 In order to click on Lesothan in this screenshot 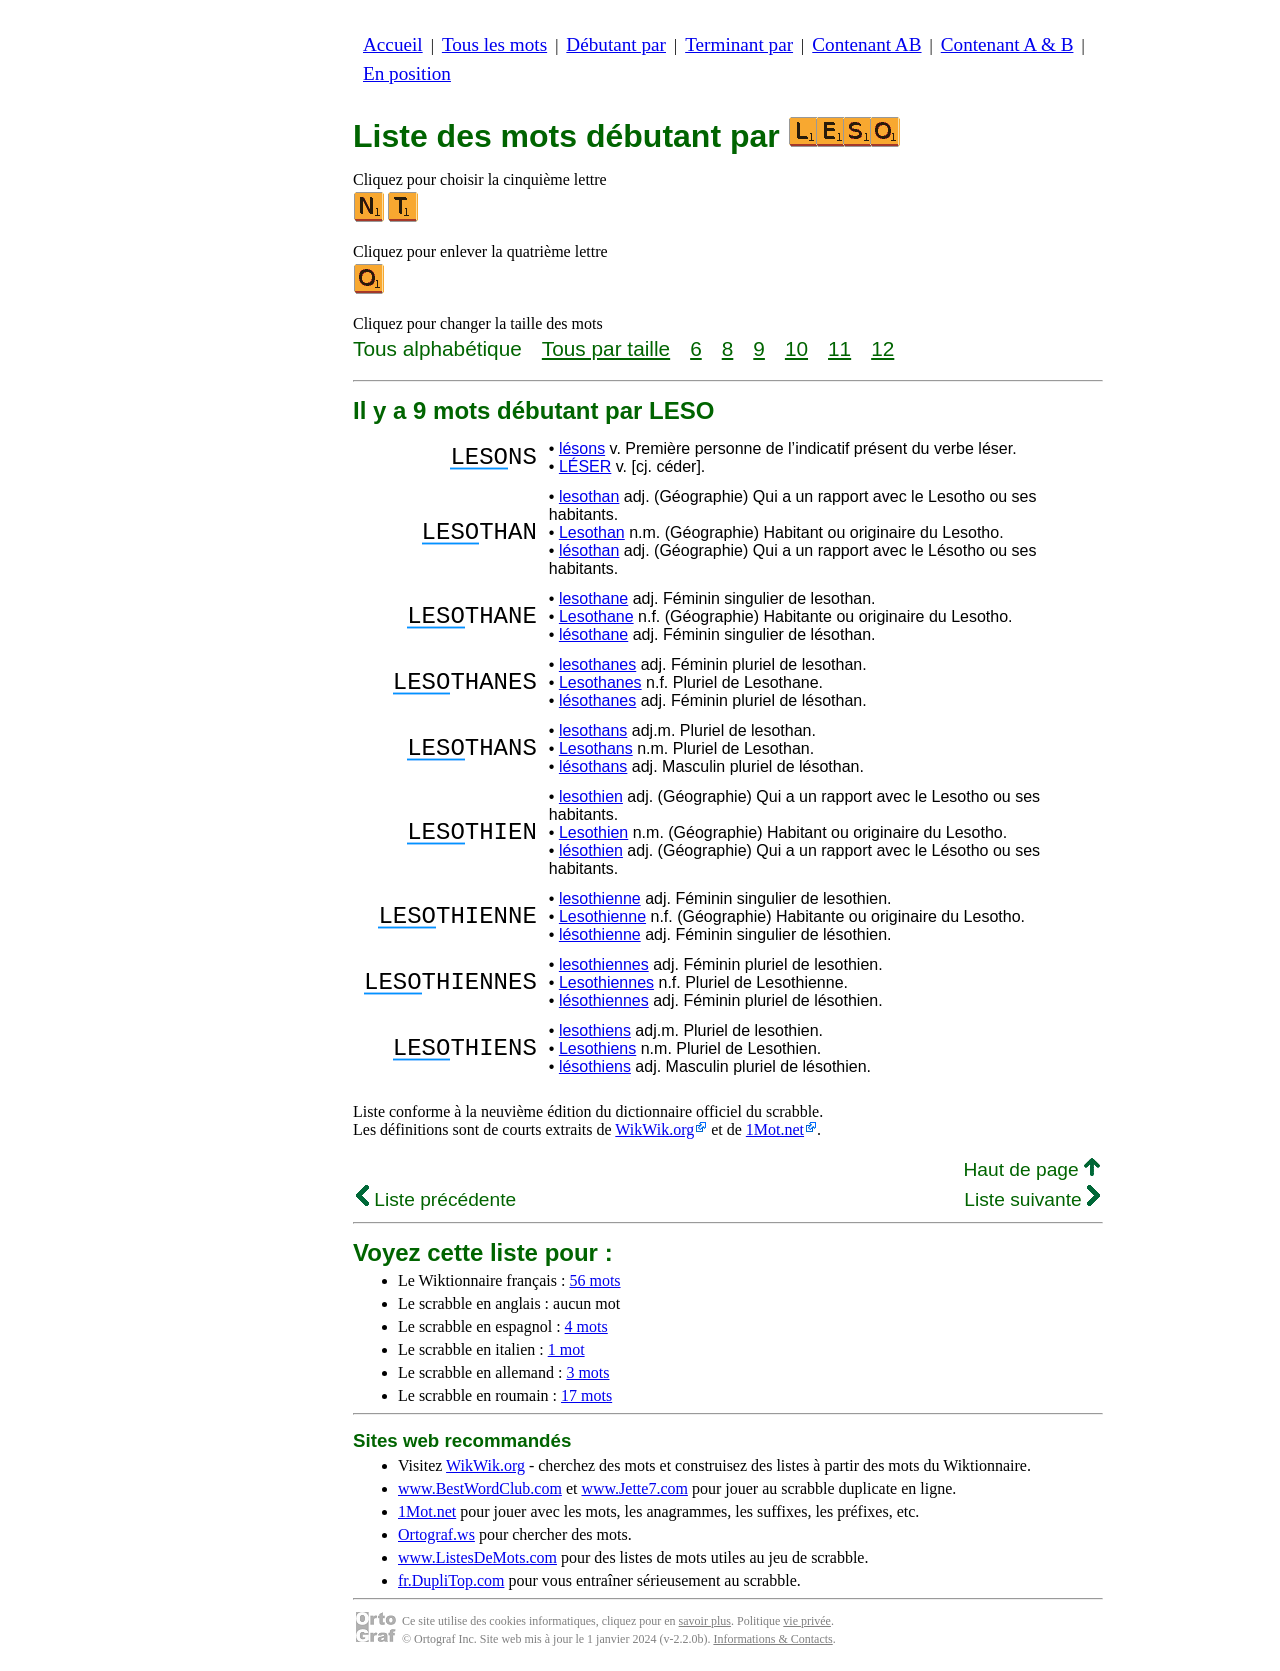, I will do `click(592, 532)`.